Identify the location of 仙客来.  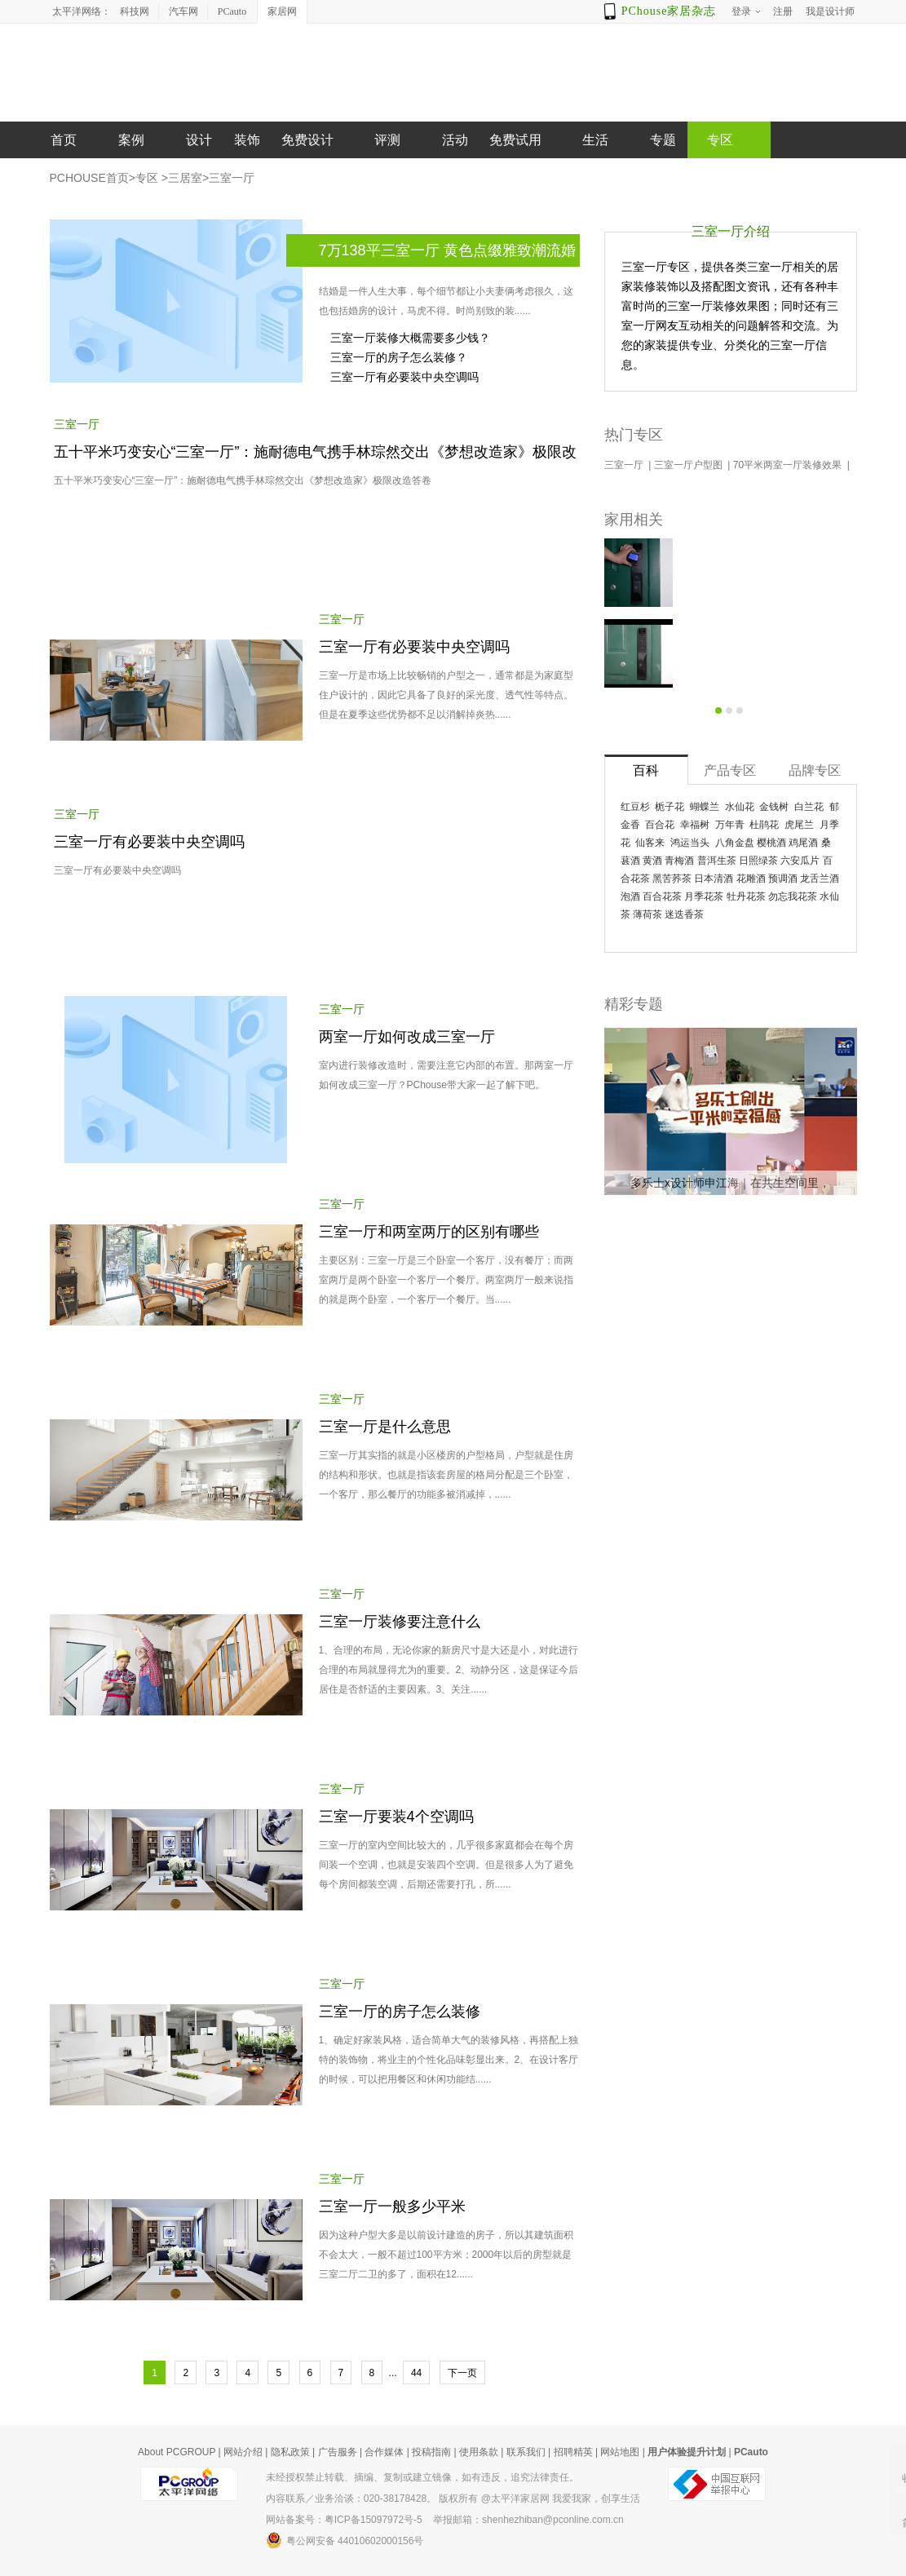
(650, 842).